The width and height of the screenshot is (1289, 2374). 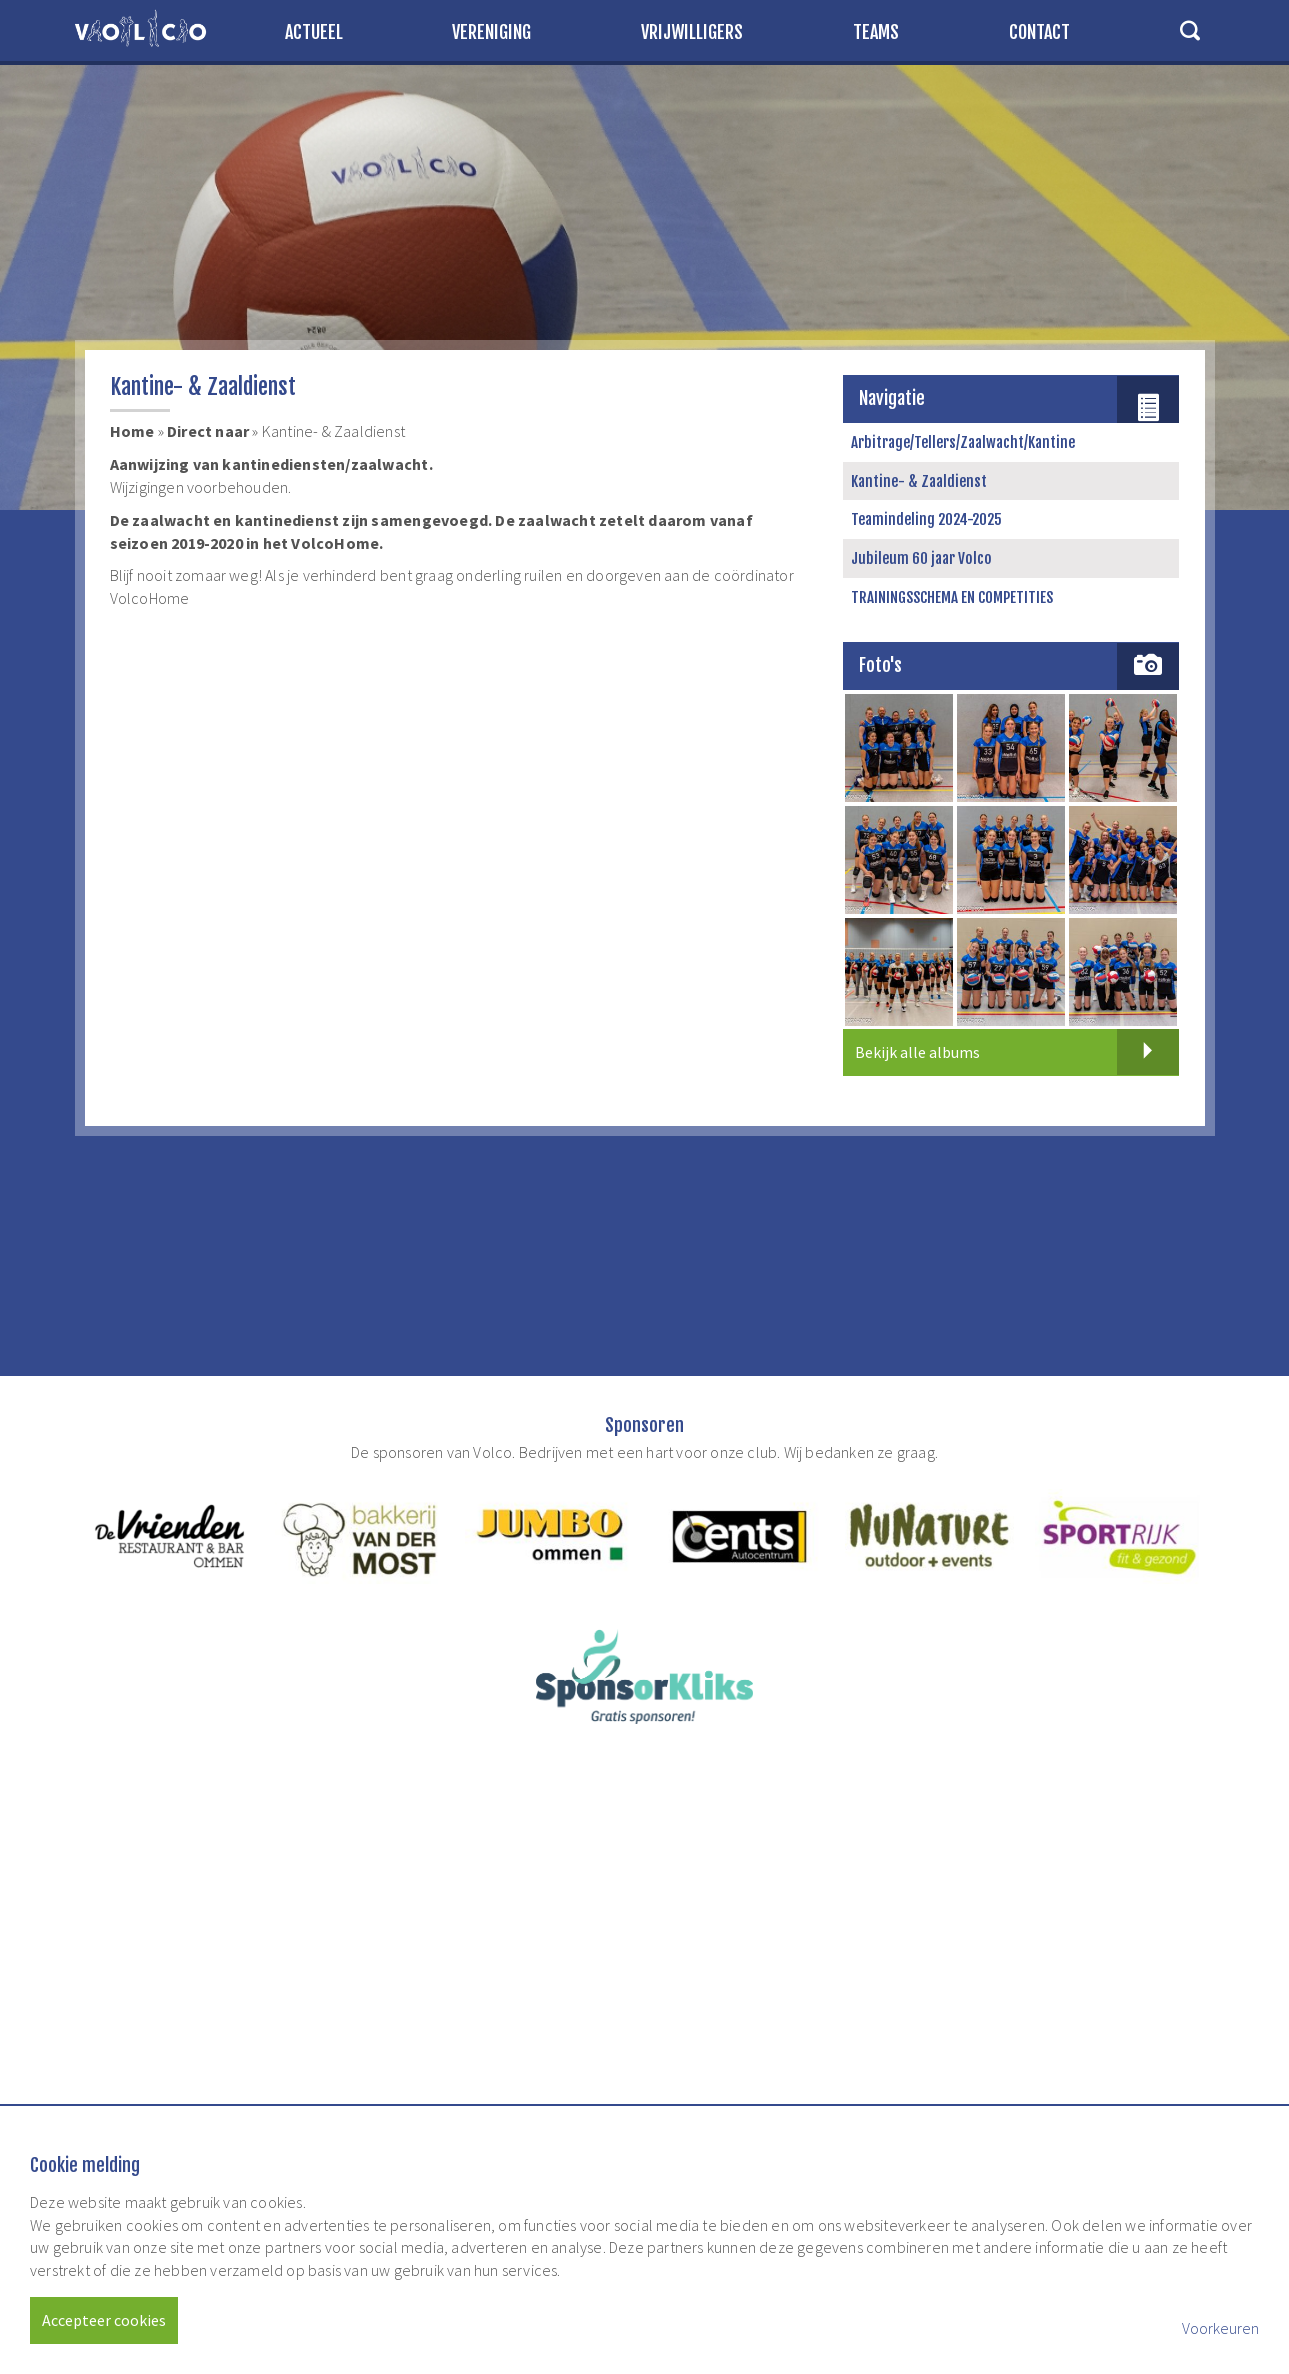 What do you see at coordinates (876, 32) in the screenshot?
I see `Teams` at bounding box center [876, 32].